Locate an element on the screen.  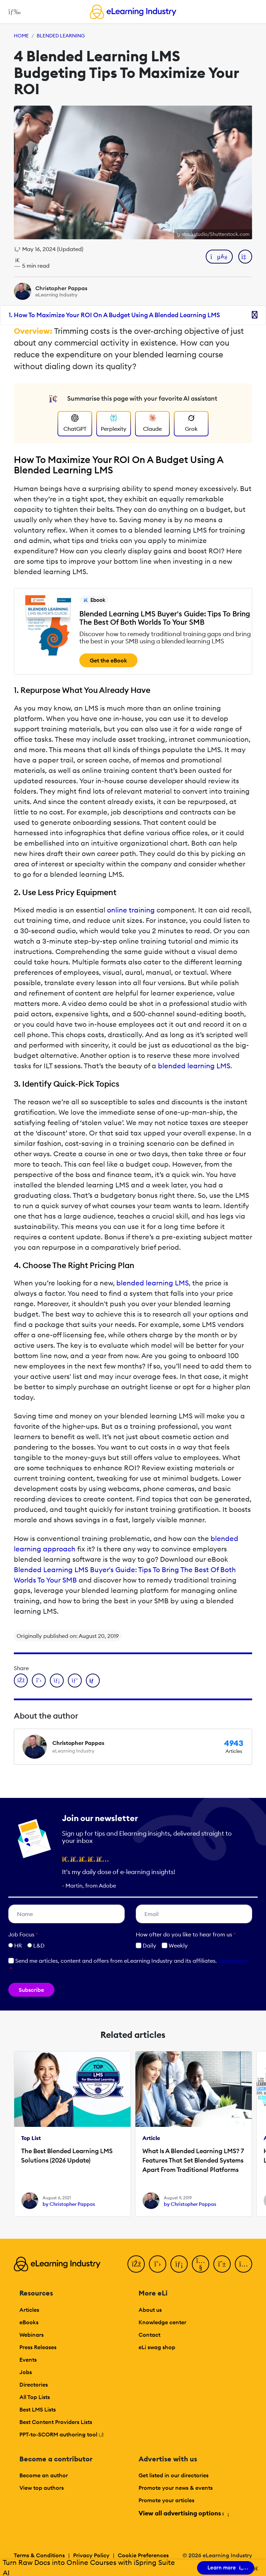
blended learning LMS is located at coordinates (194, 1065).